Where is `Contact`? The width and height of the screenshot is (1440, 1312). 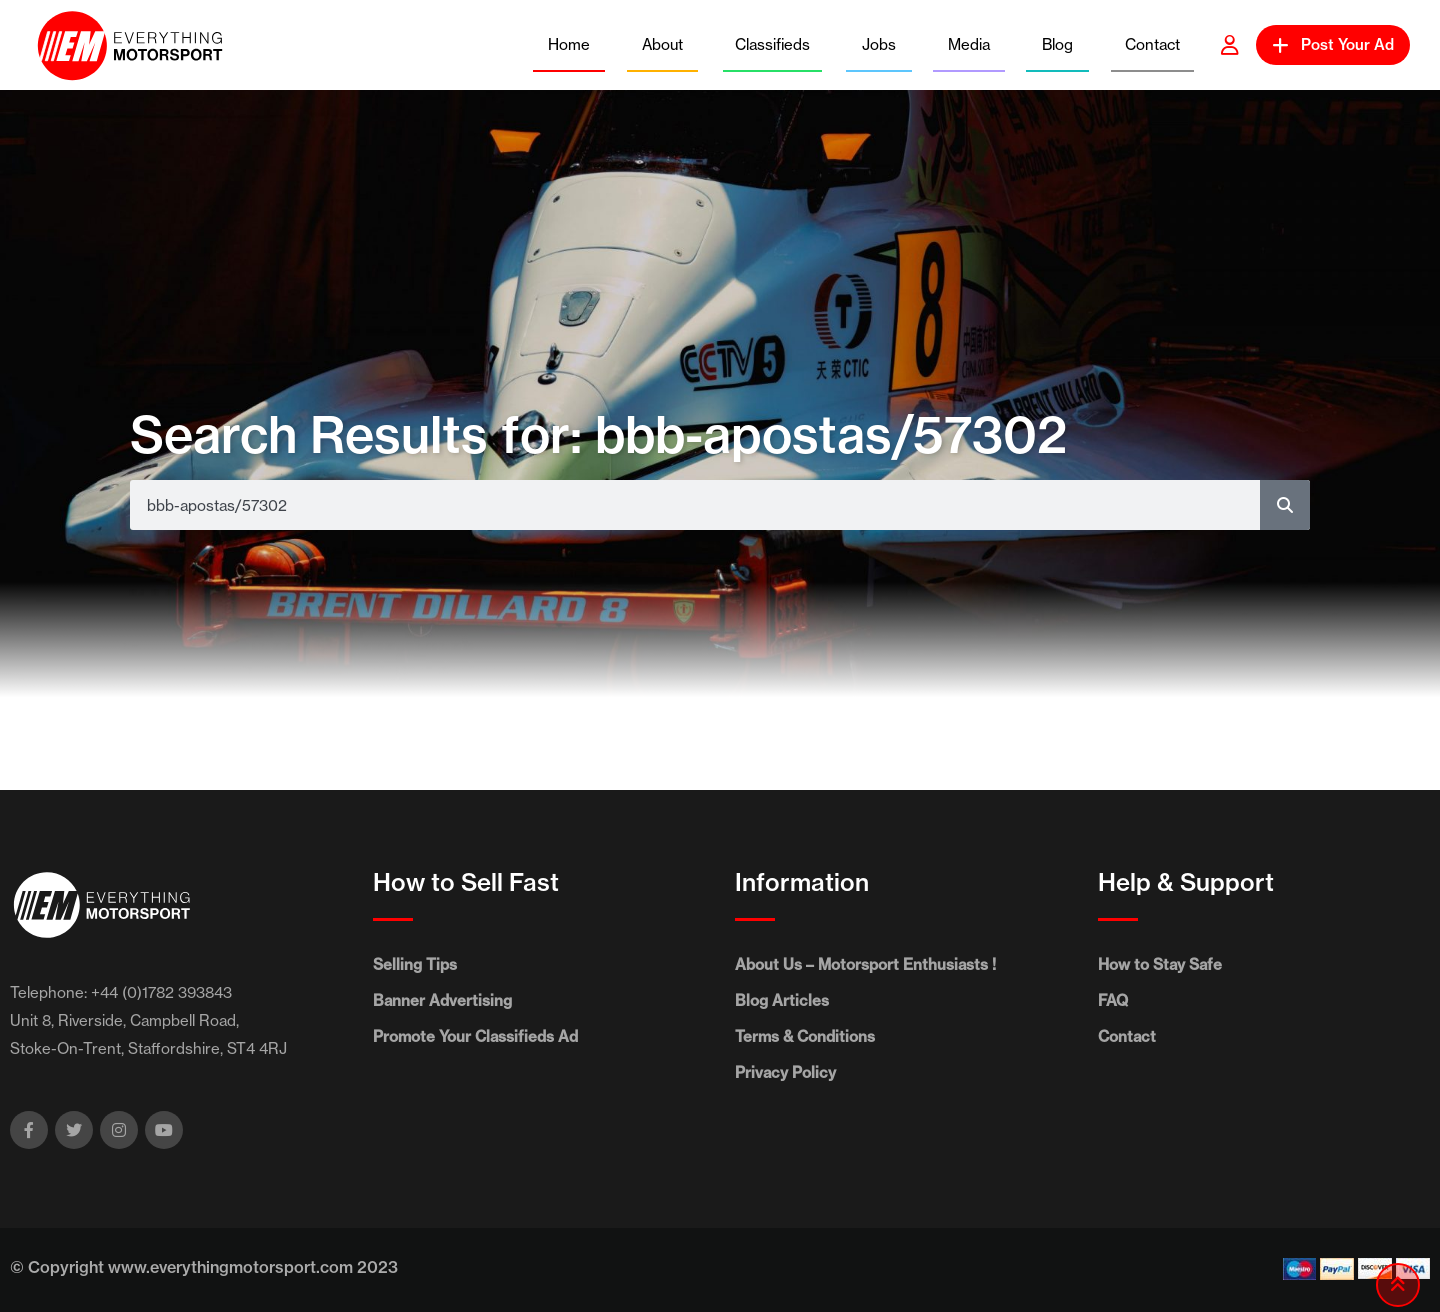 Contact is located at coordinates (1152, 44).